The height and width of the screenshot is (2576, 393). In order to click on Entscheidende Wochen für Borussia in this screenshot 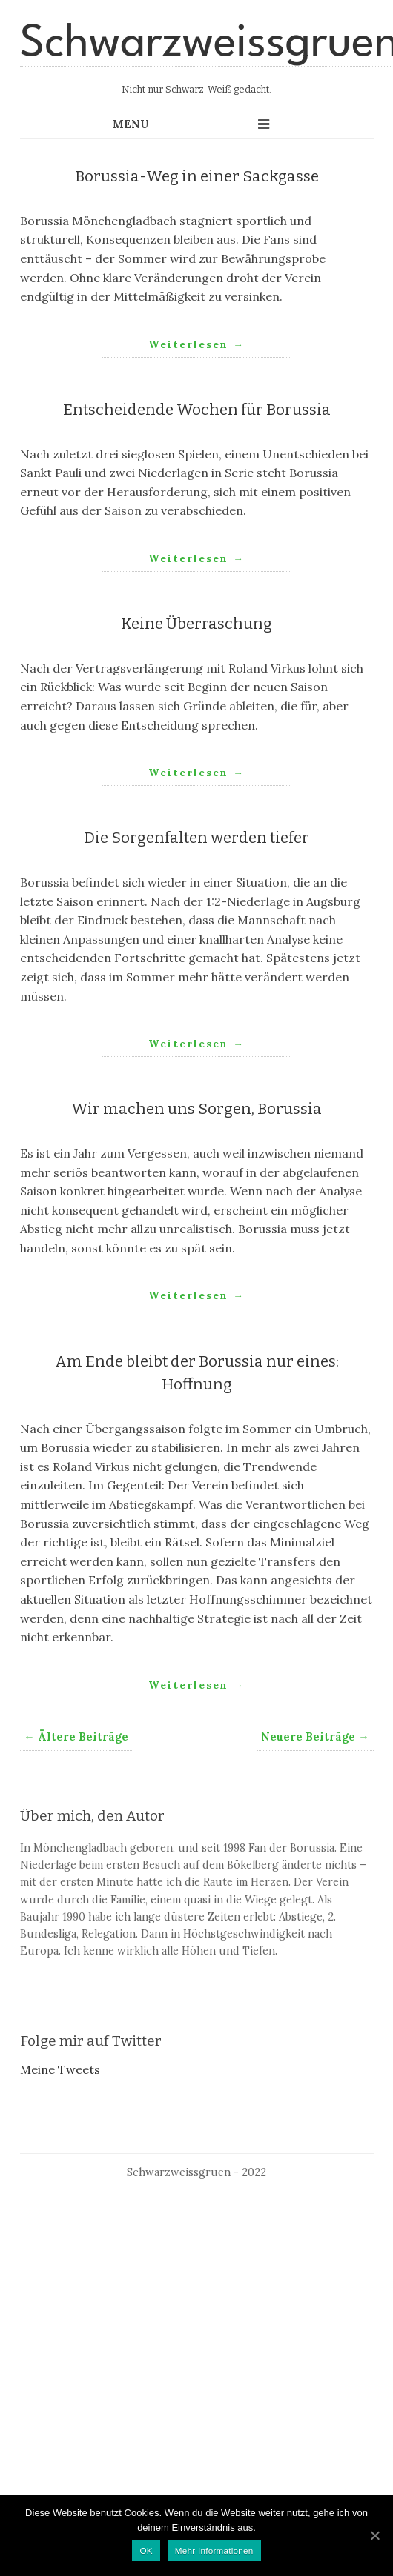, I will do `click(197, 410)`.